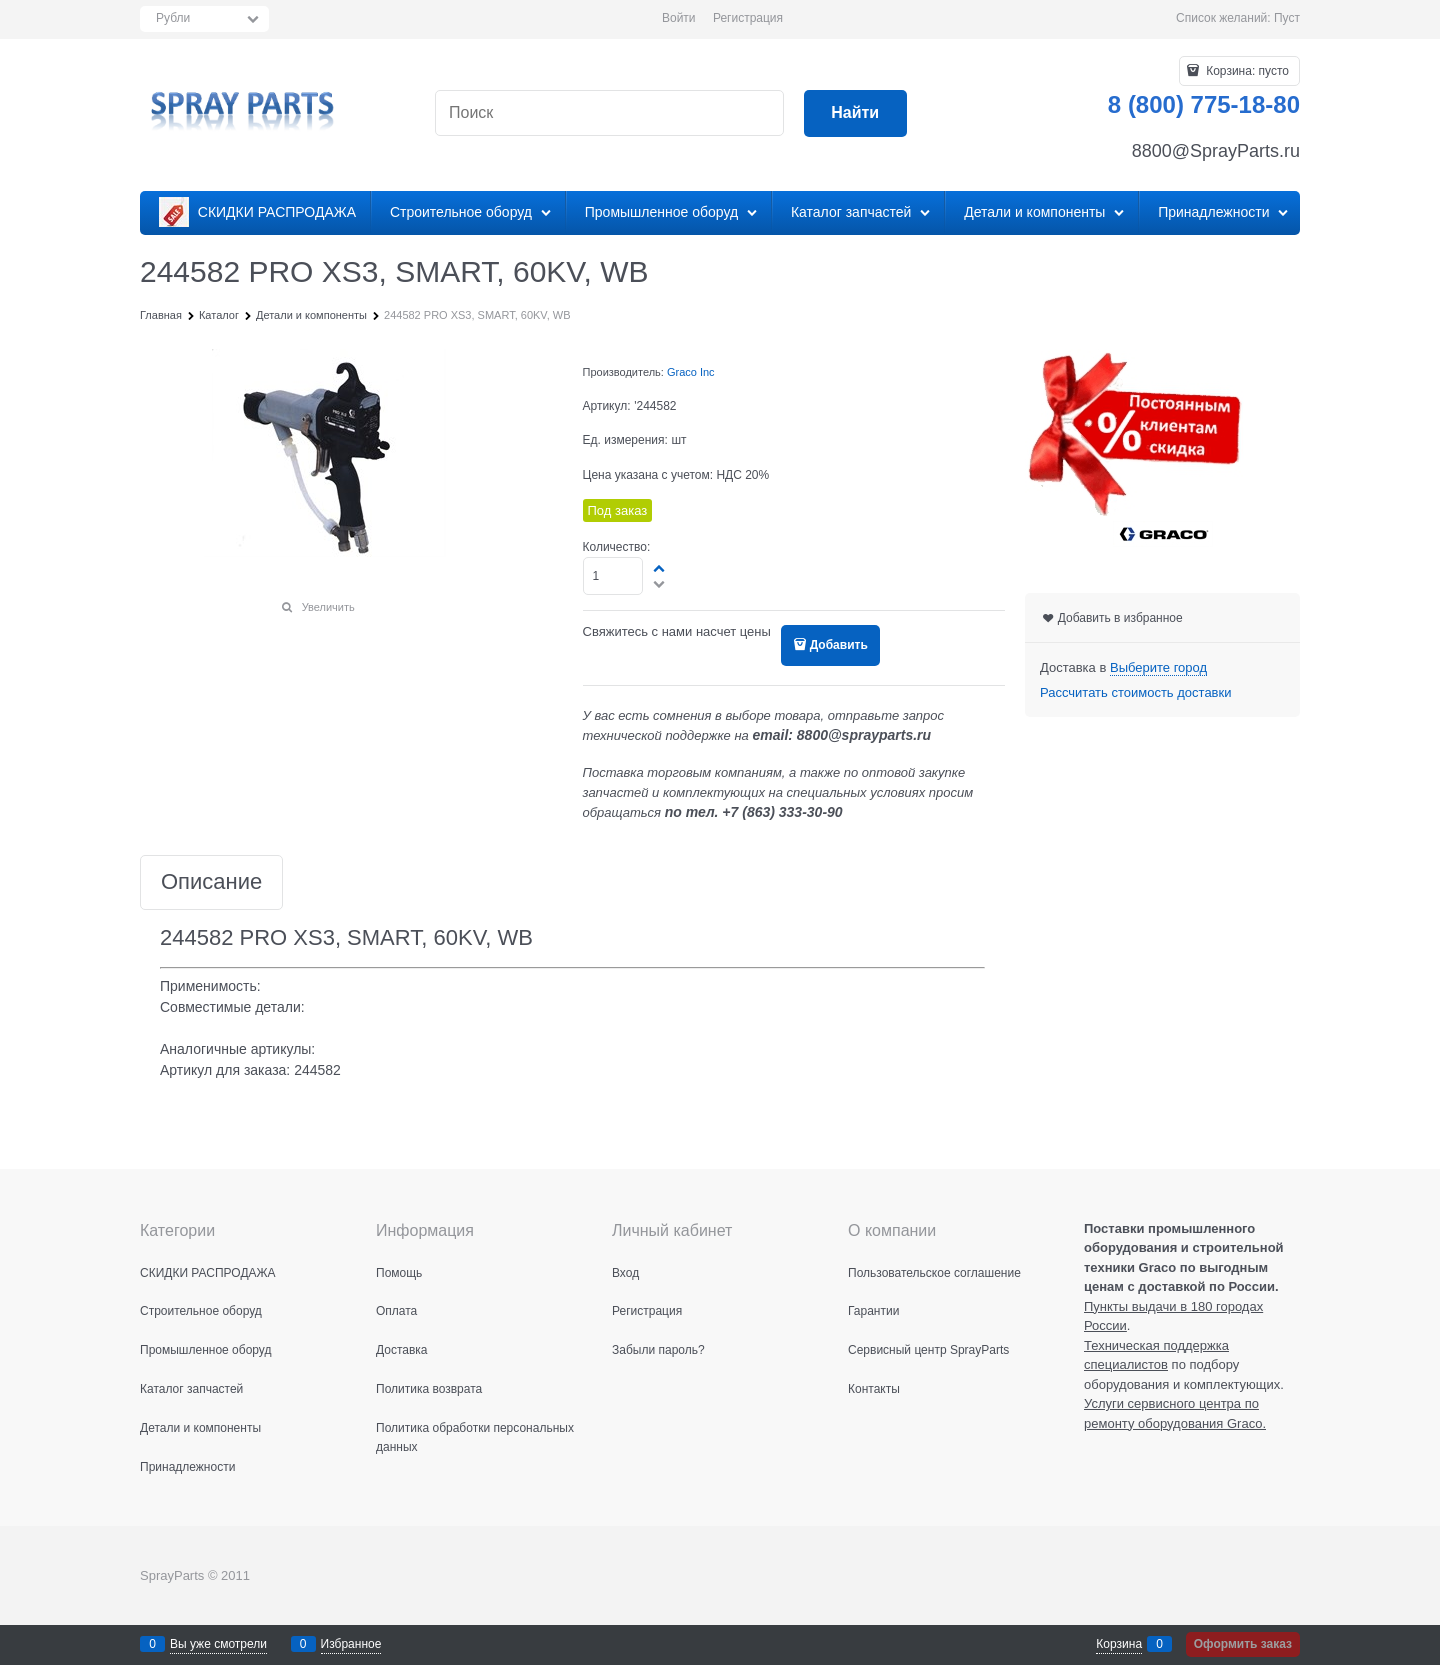 The height and width of the screenshot is (1665, 1440). I want to click on Корзина, so click(1119, 1644).